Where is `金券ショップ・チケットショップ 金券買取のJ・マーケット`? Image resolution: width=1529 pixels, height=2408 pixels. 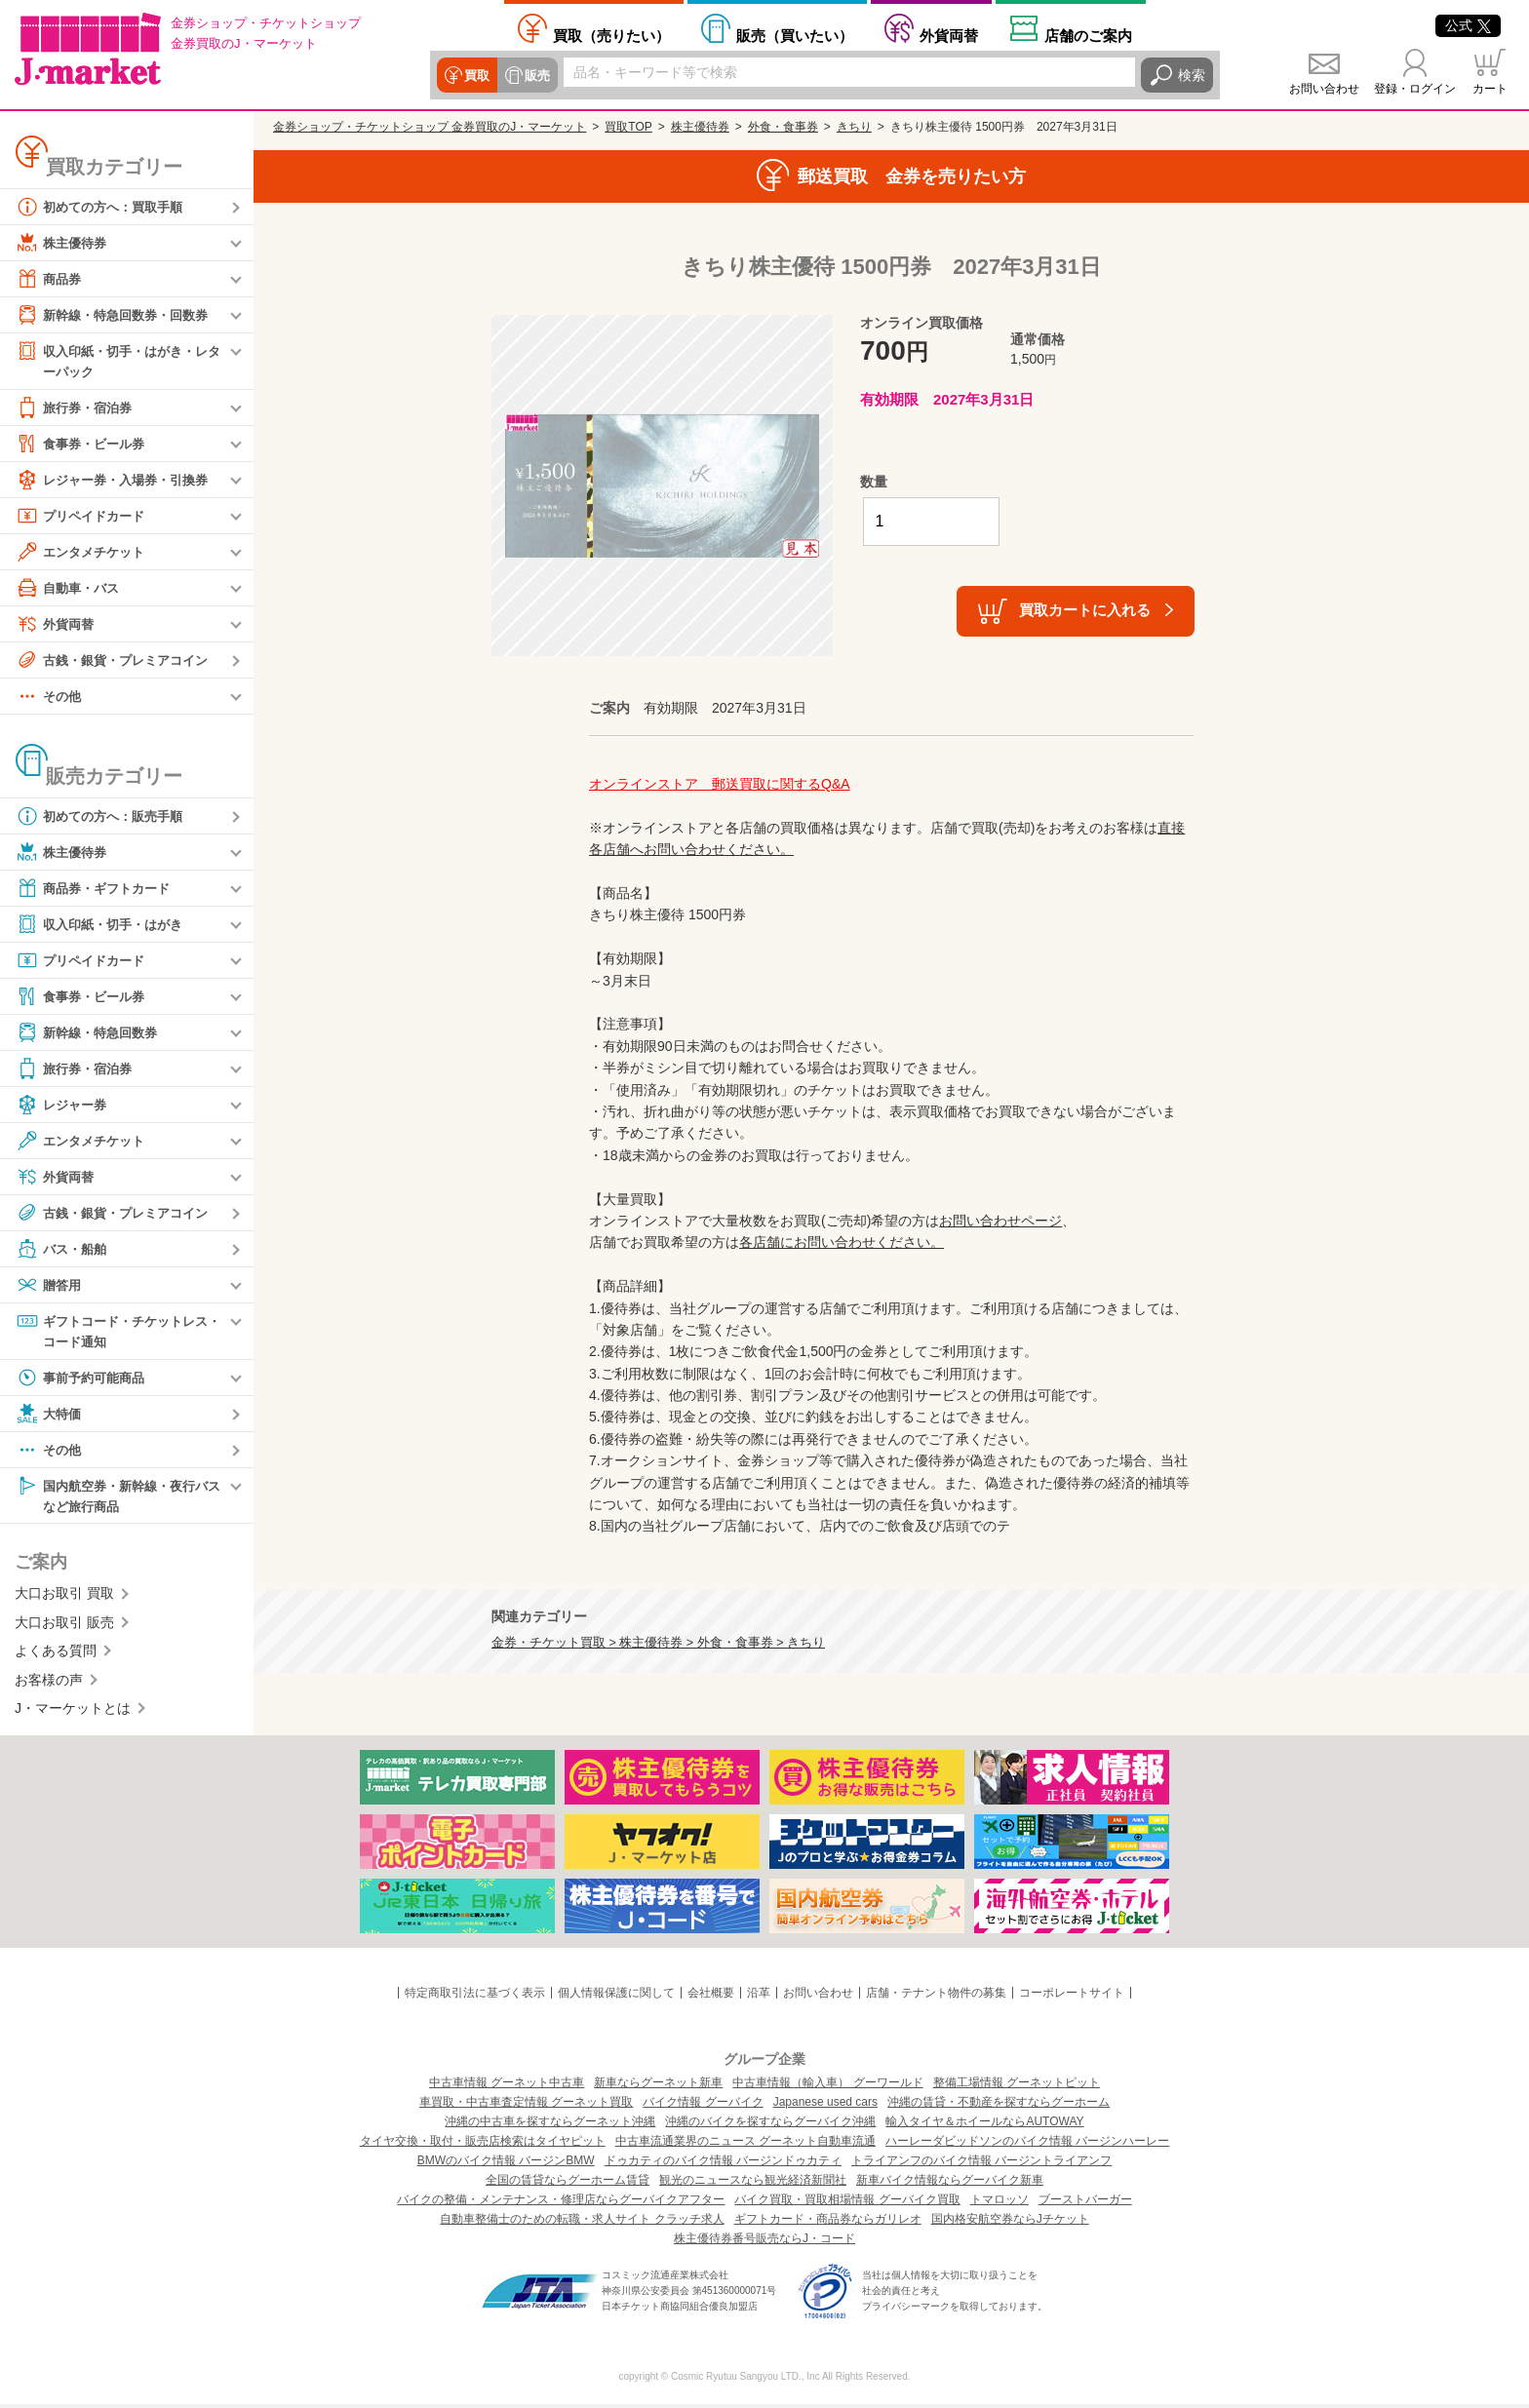
金券ショップ・チケットショップ 金券買取のJ・マーケット is located at coordinates (429, 127).